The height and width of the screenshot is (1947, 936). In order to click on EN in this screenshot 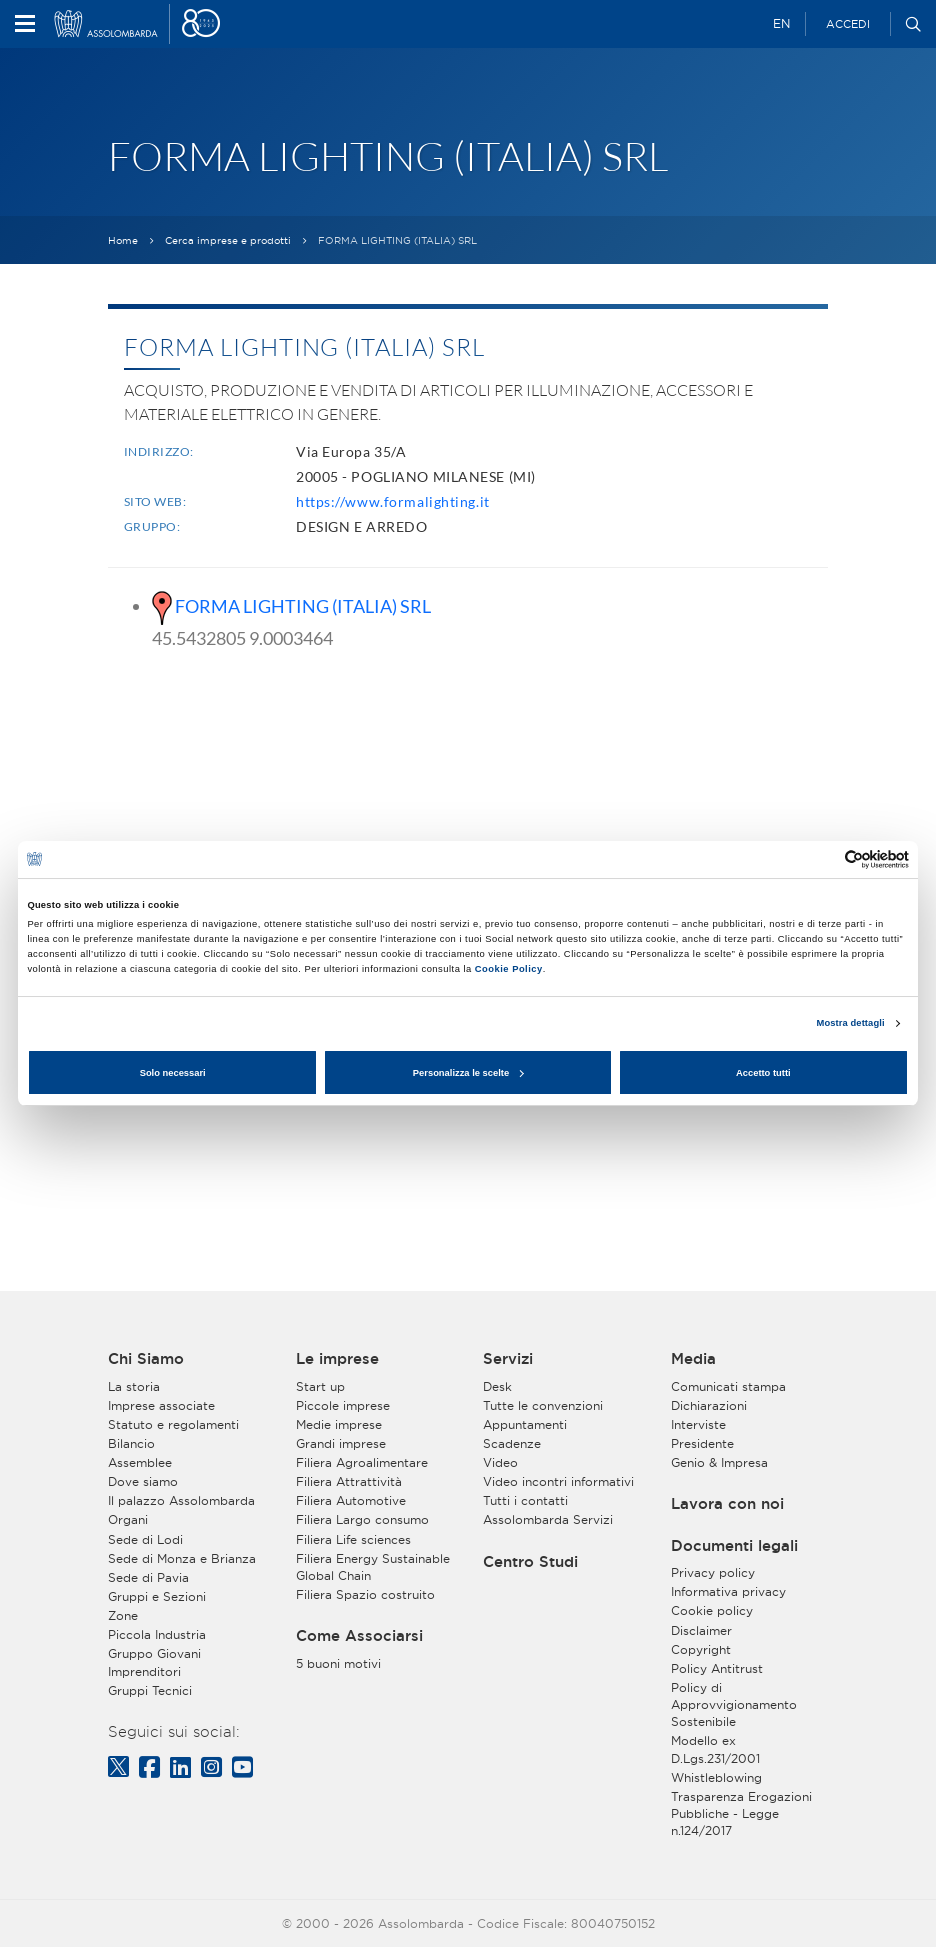, I will do `click(781, 23)`.